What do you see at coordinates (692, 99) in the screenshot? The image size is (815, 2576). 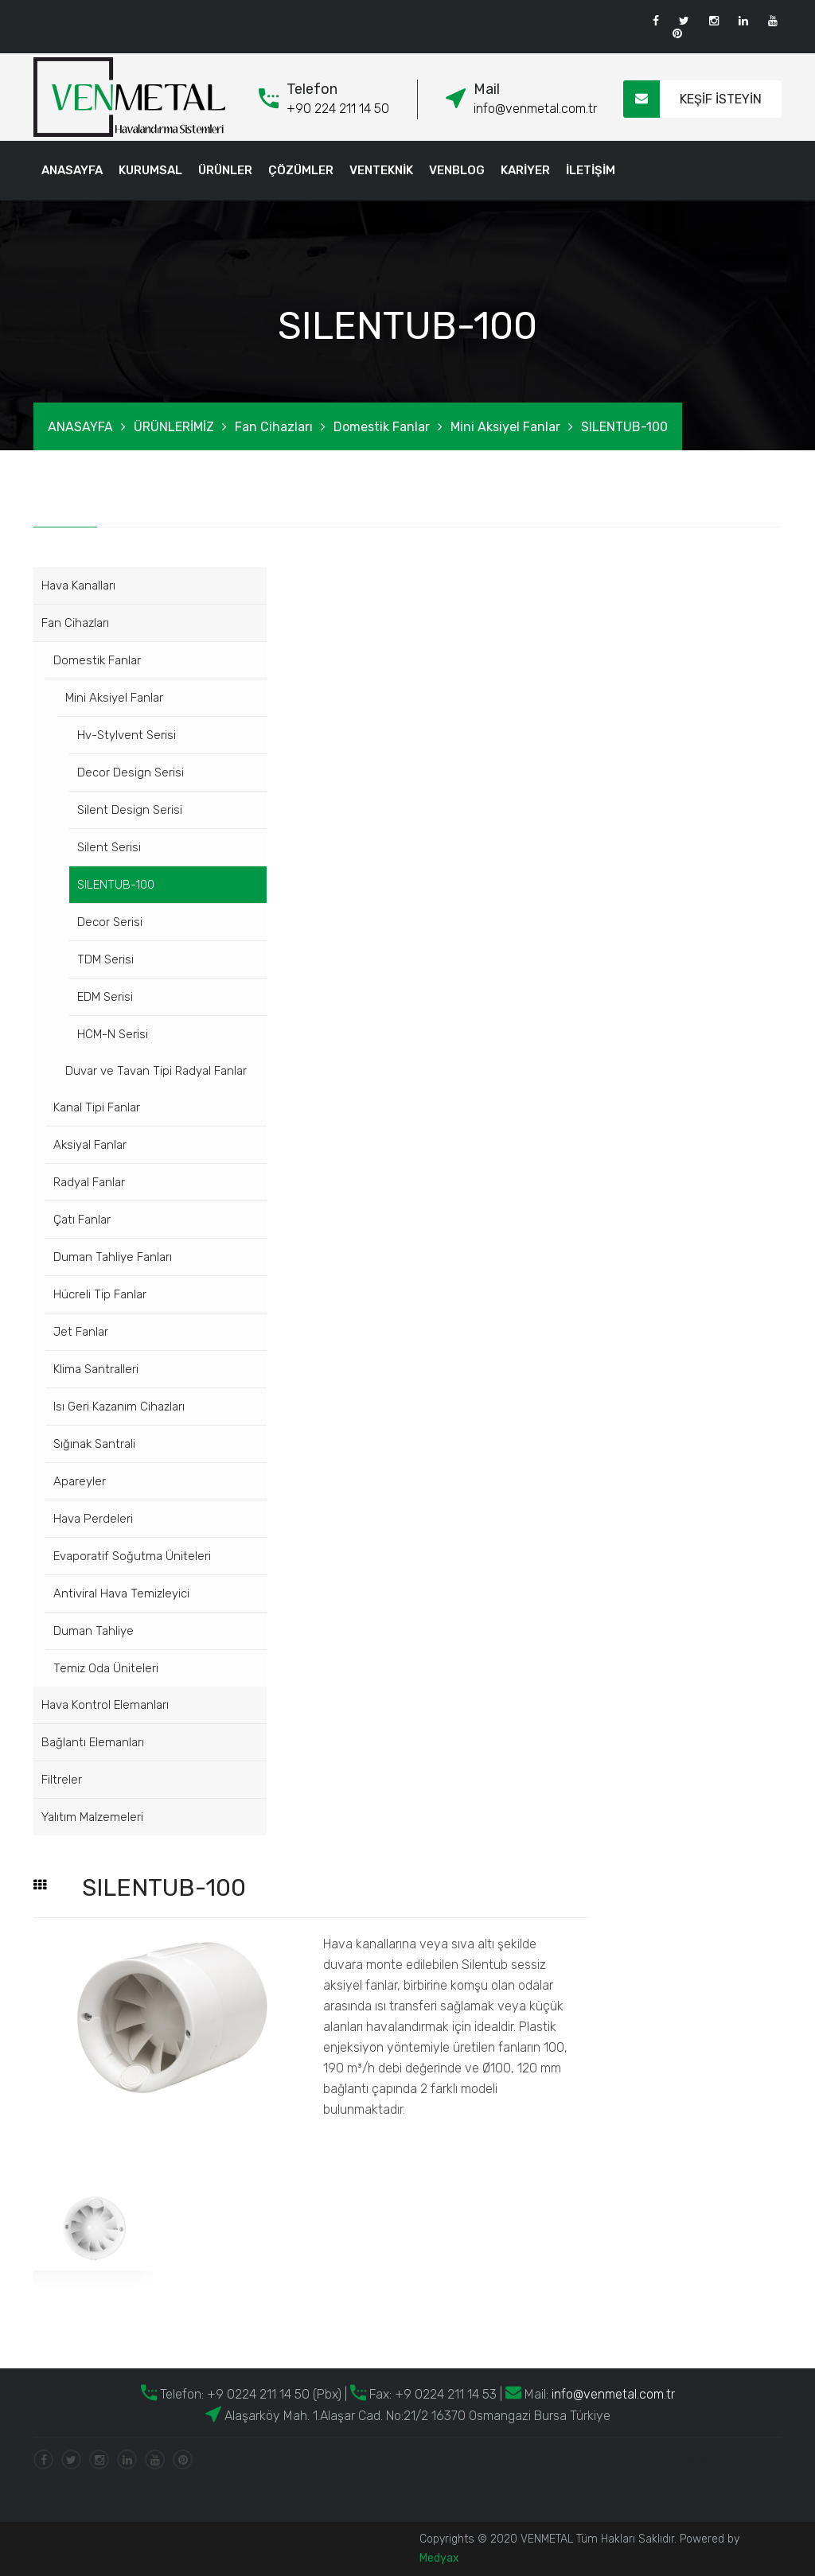 I see `KEŞİF İSTEYİN` at bounding box center [692, 99].